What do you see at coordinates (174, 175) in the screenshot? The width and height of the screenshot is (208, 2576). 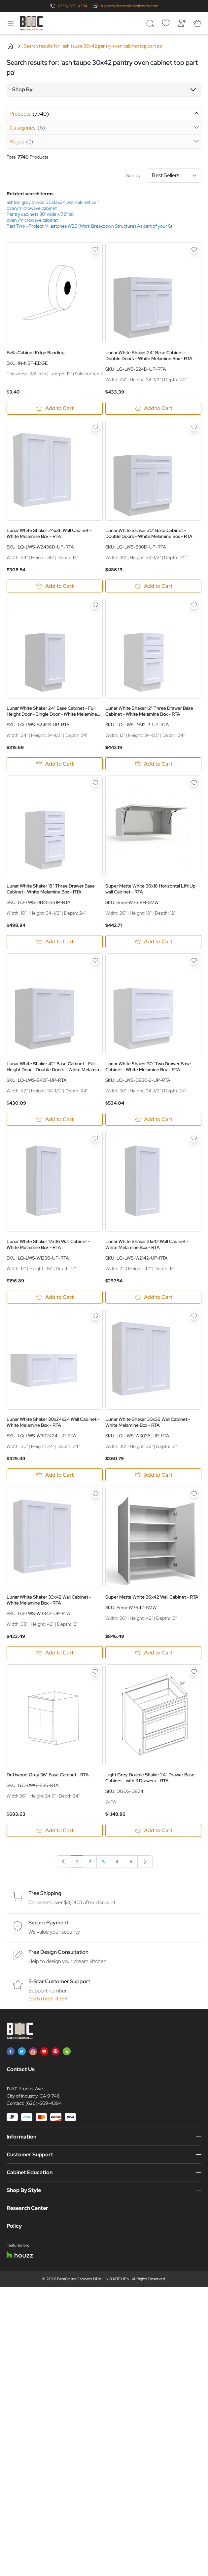 I see `[Sort By]` at bounding box center [174, 175].